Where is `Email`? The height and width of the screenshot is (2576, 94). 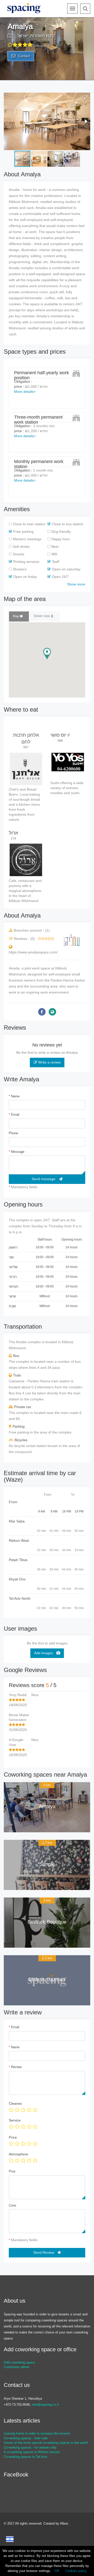 Email is located at coordinates (14, 1114).